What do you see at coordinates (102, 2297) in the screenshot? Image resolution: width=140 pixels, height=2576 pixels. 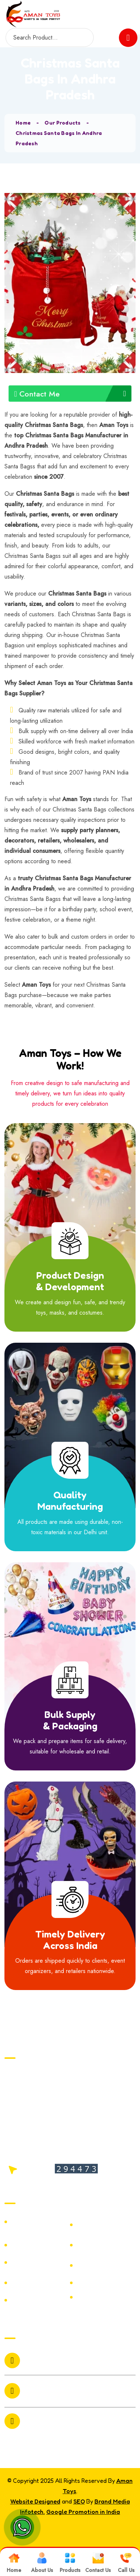 I see `Joker Nose Mask` at bounding box center [102, 2297].